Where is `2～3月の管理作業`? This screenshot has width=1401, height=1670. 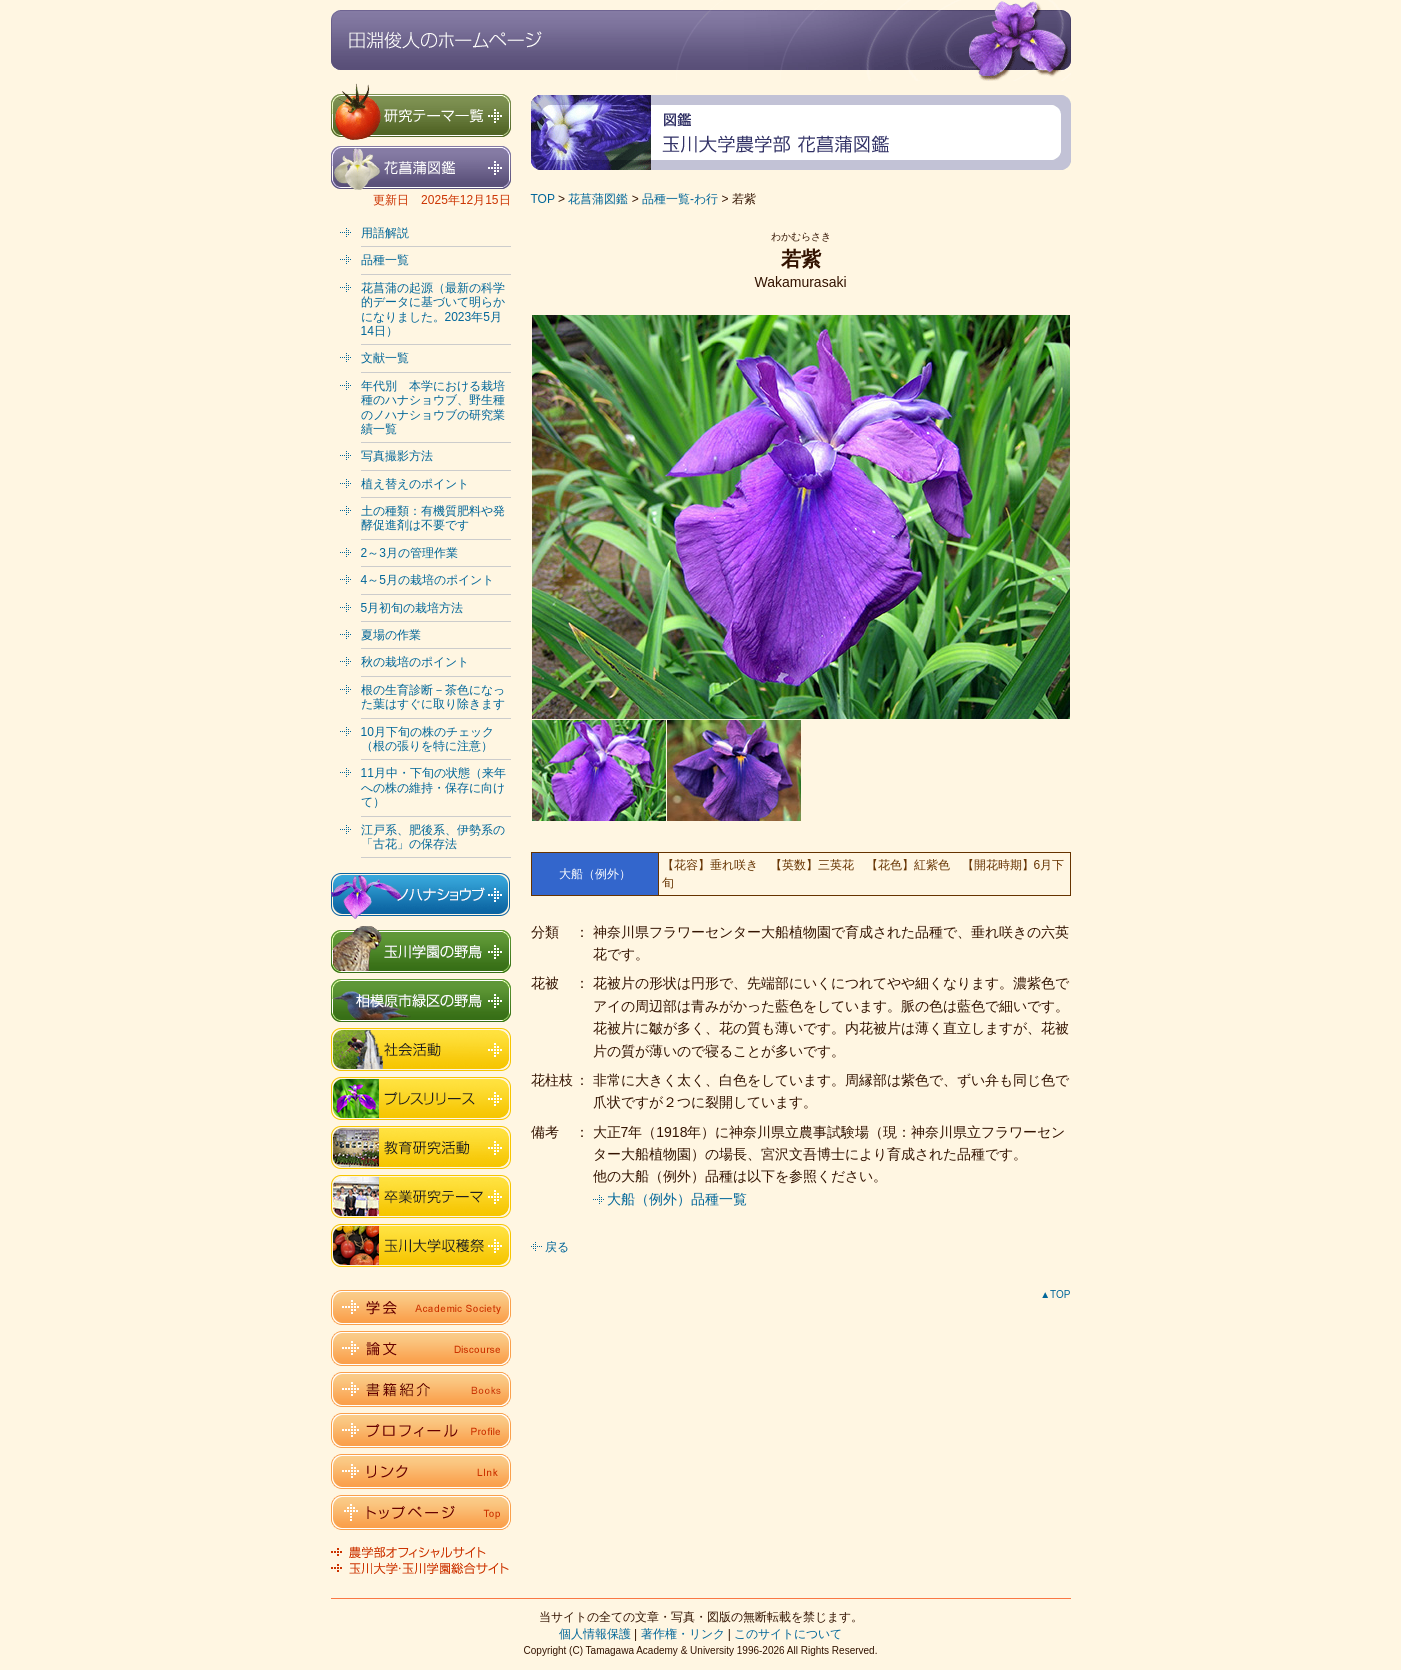 2～3月の管理作業 is located at coordinates (409, 553).